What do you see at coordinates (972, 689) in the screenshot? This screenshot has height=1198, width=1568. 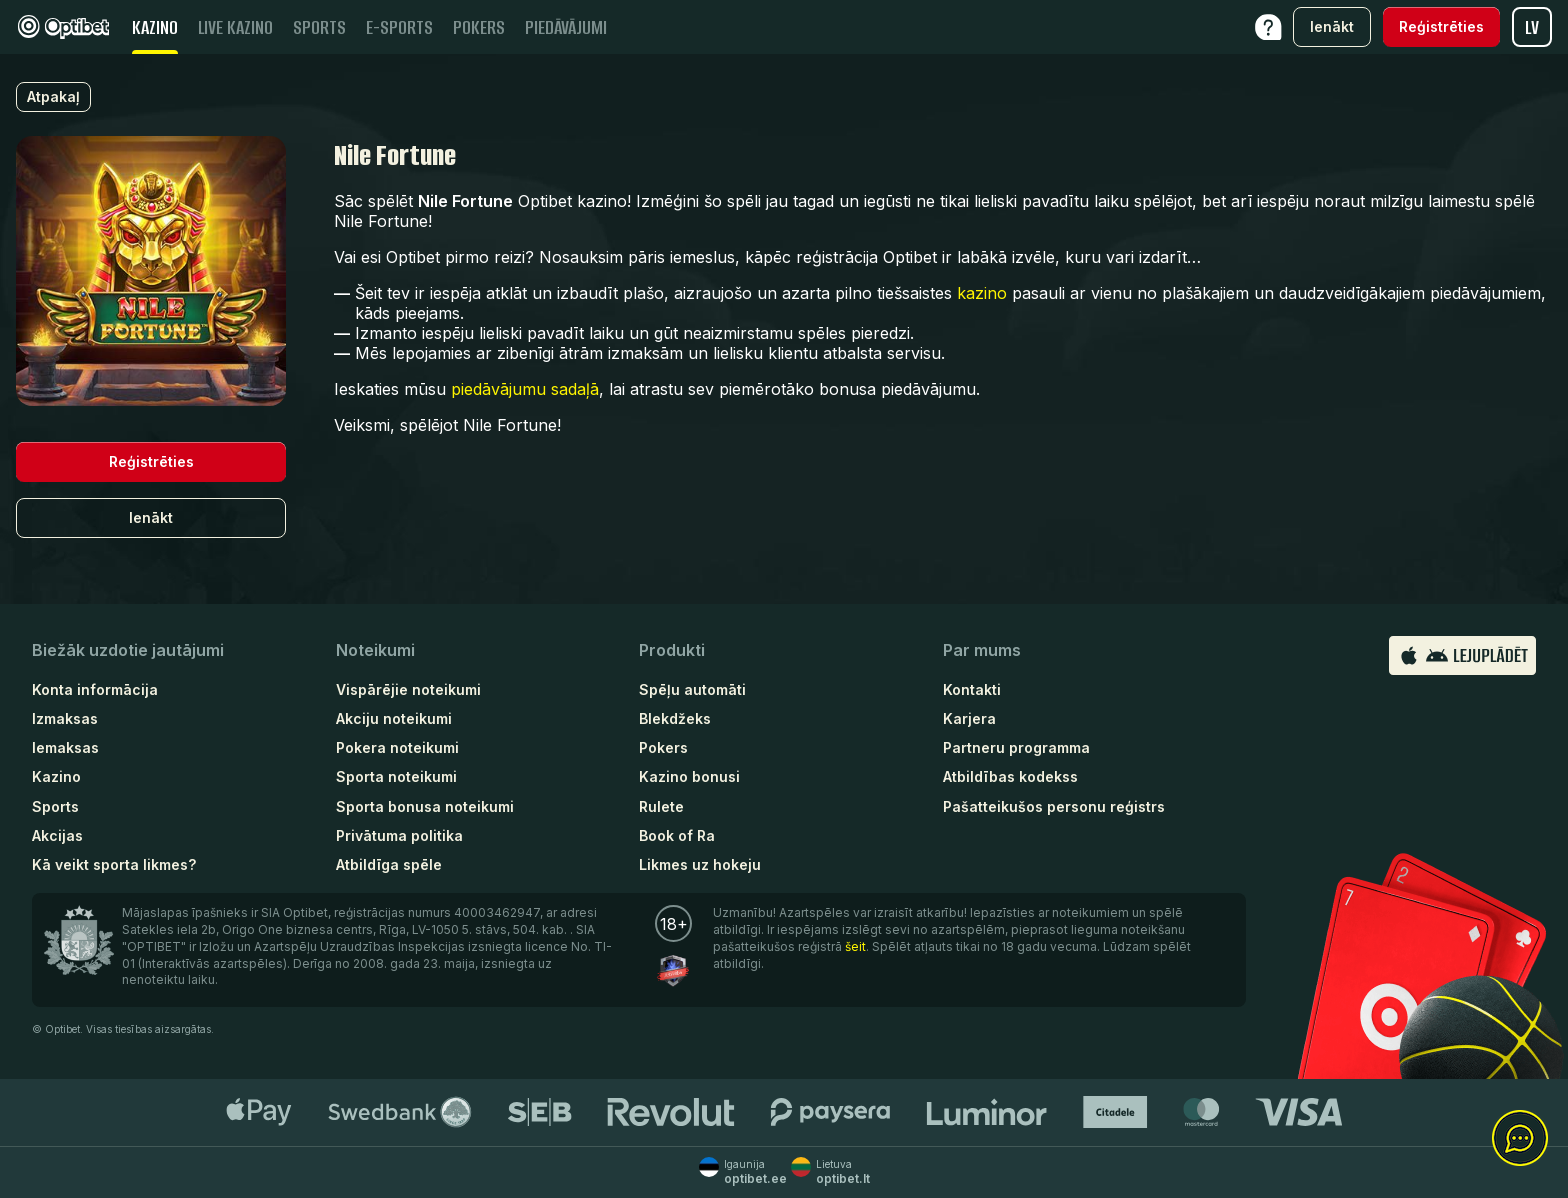 I see `Kontakti` at bounding box center [972, 689].